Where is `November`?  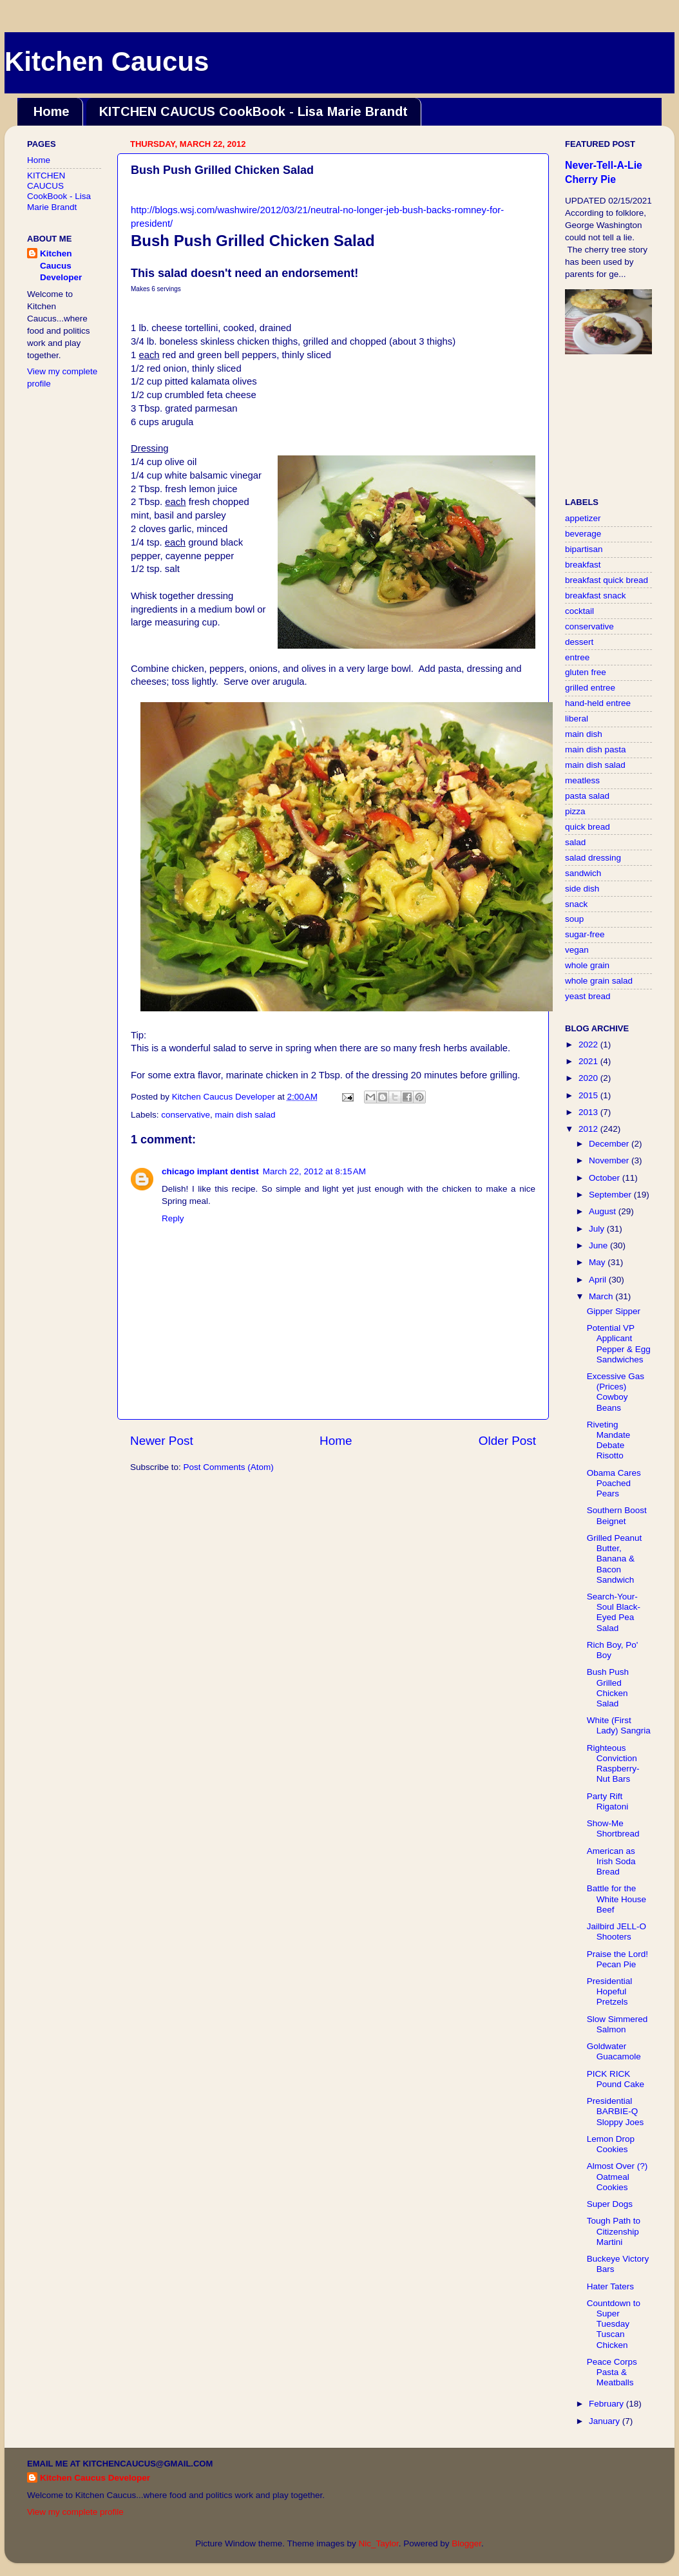 November is located at coordinates (610, 1160).